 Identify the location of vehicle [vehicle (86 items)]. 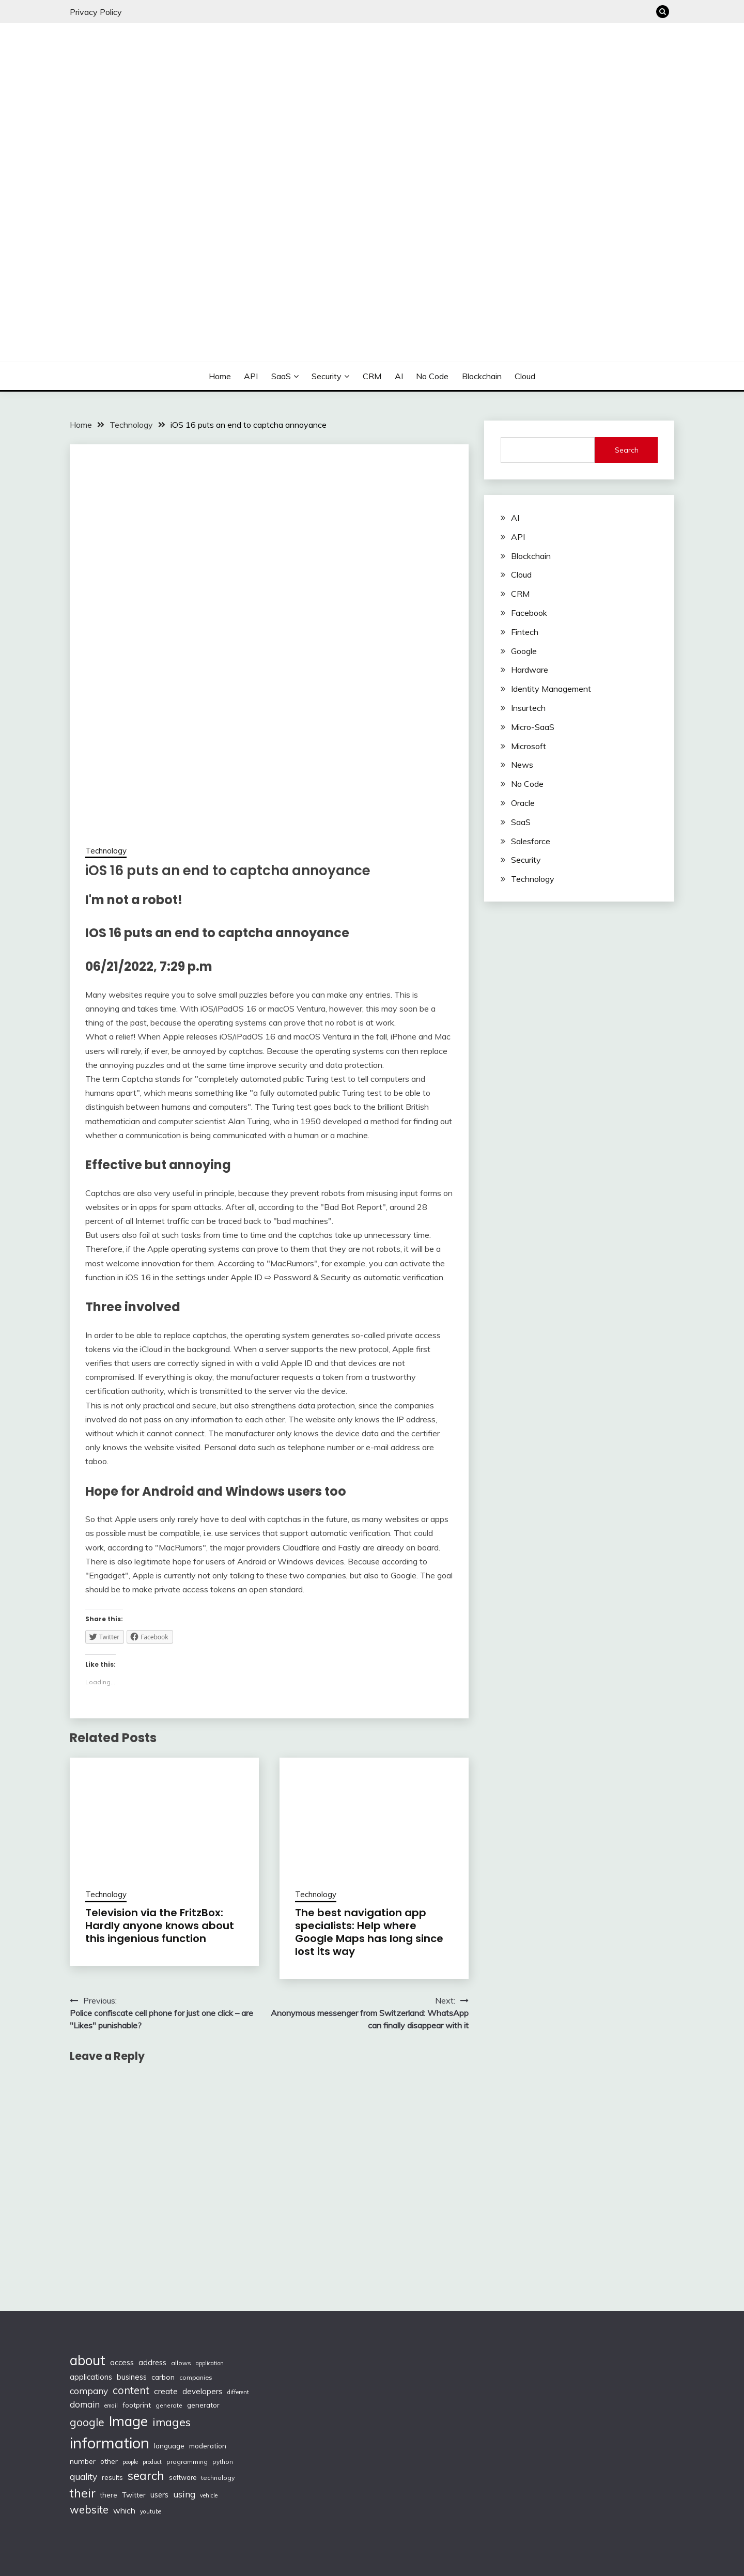
(209, 2495).